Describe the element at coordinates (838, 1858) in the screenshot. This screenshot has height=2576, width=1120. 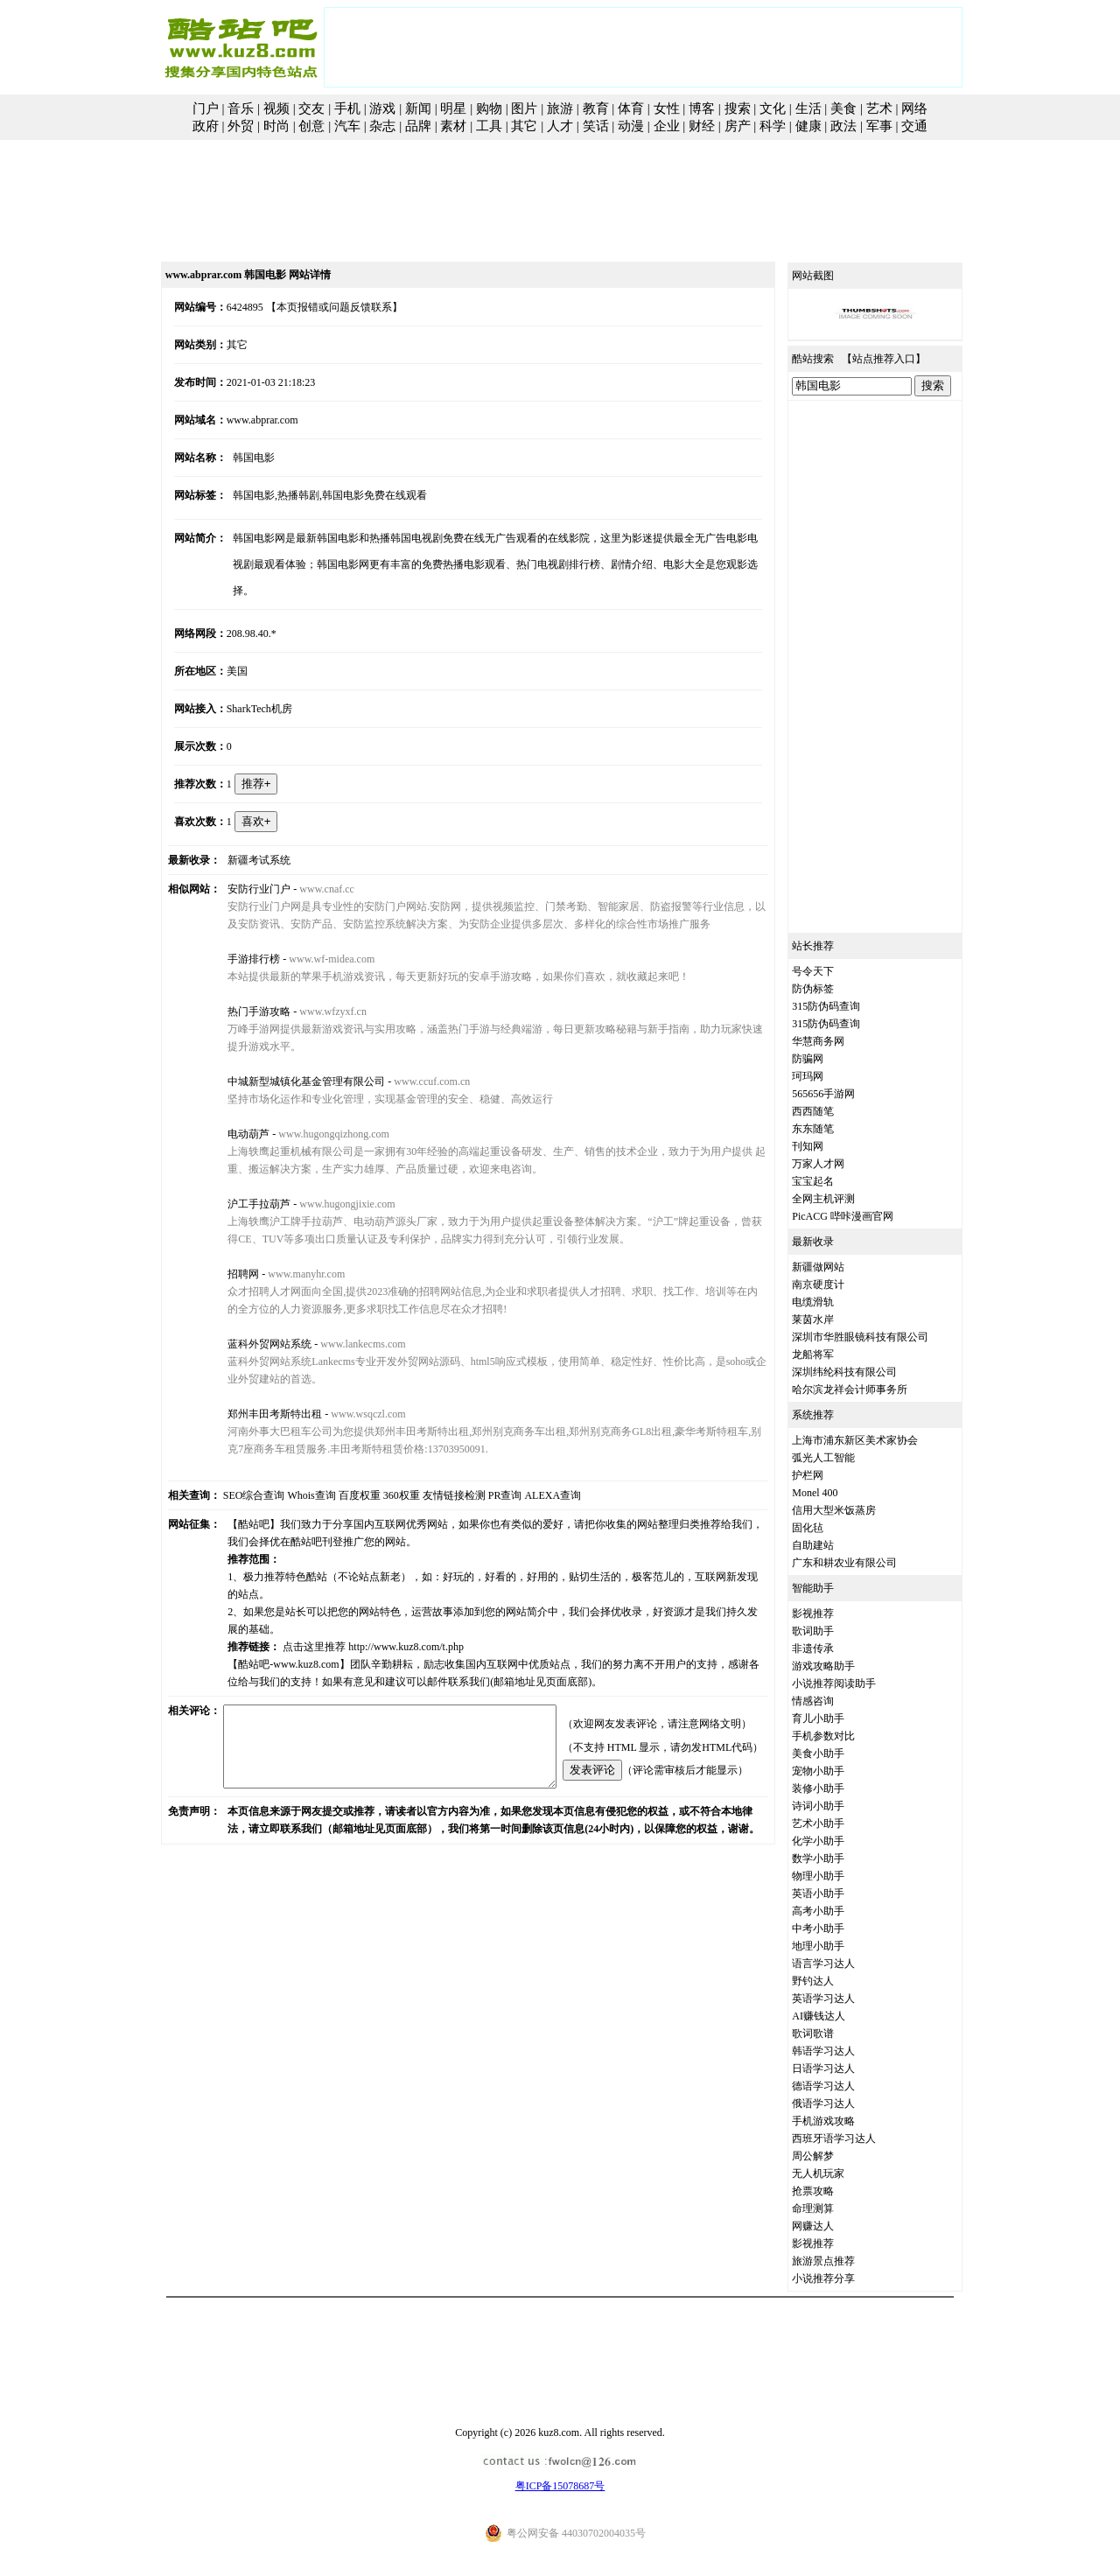
I see `数学小助手` at that location.